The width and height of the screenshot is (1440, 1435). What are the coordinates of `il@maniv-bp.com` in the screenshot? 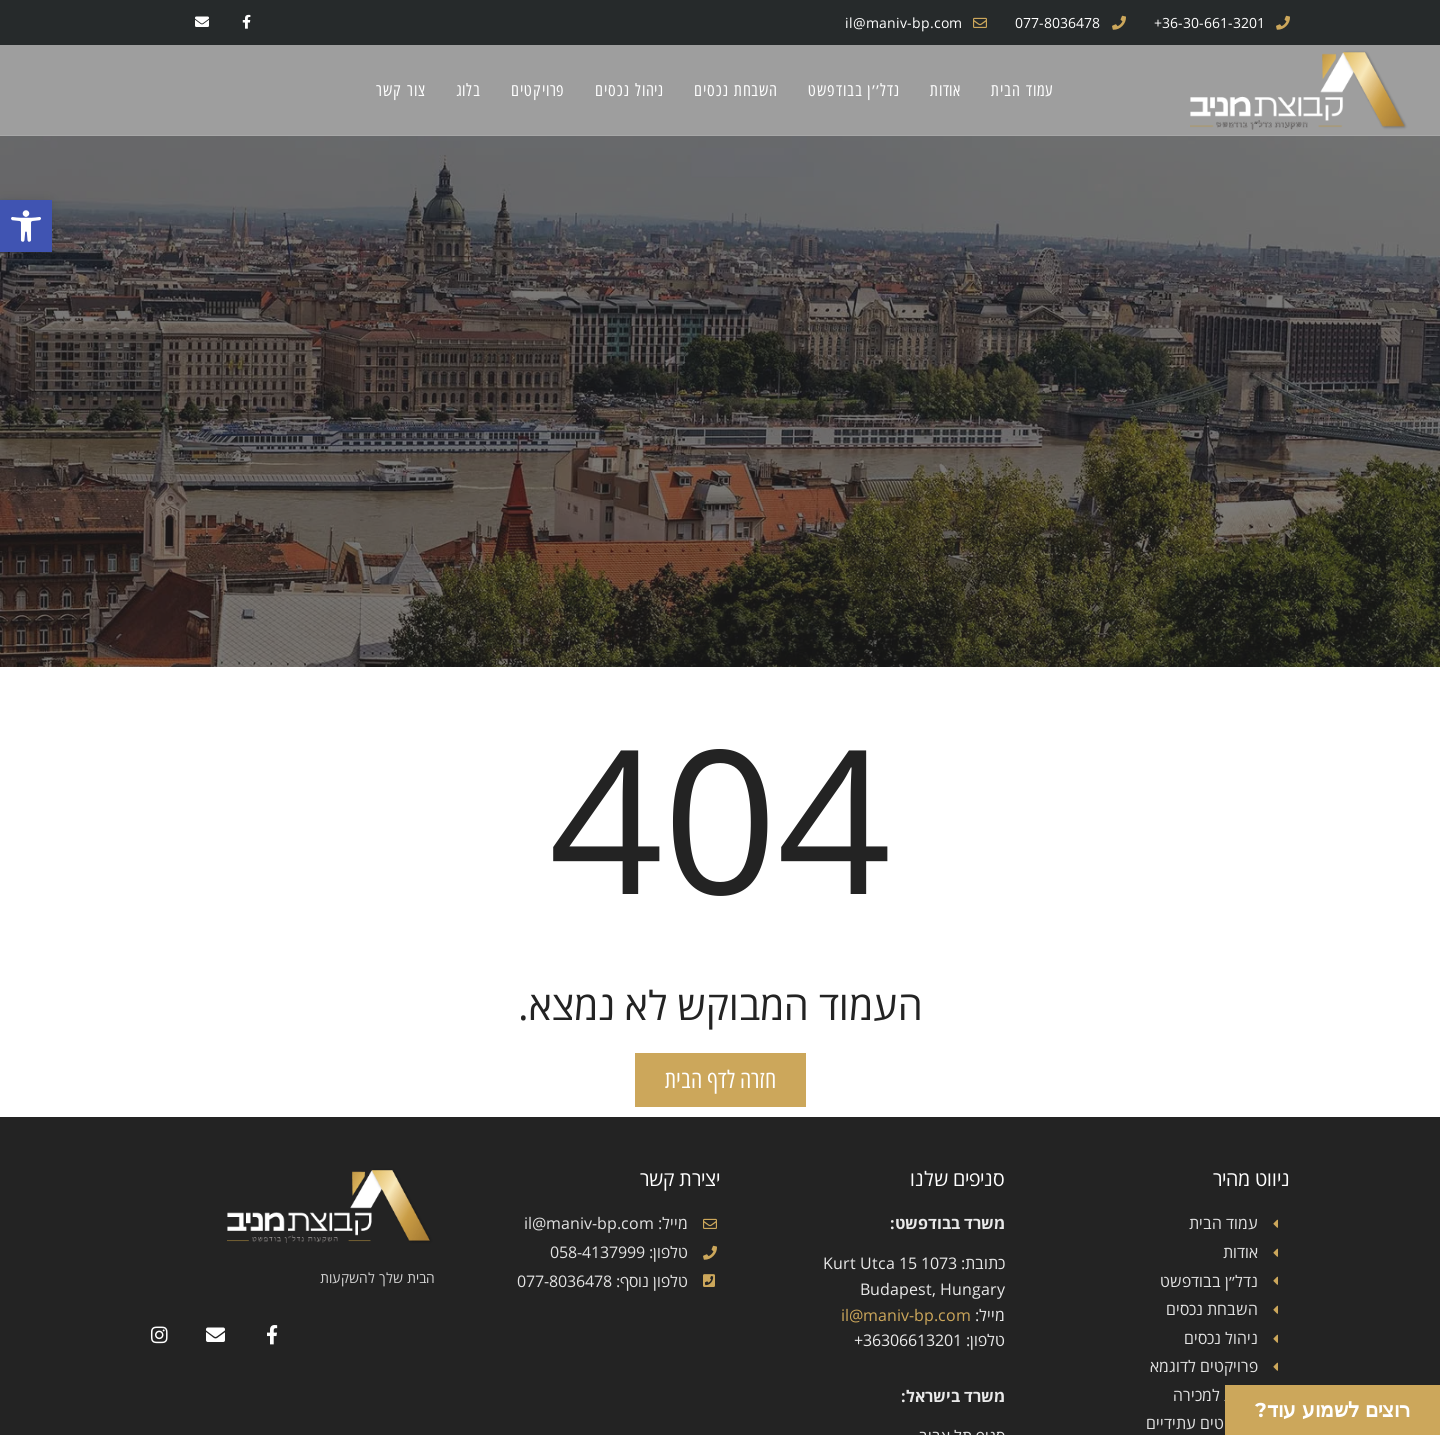 It's located at (906, 1315).